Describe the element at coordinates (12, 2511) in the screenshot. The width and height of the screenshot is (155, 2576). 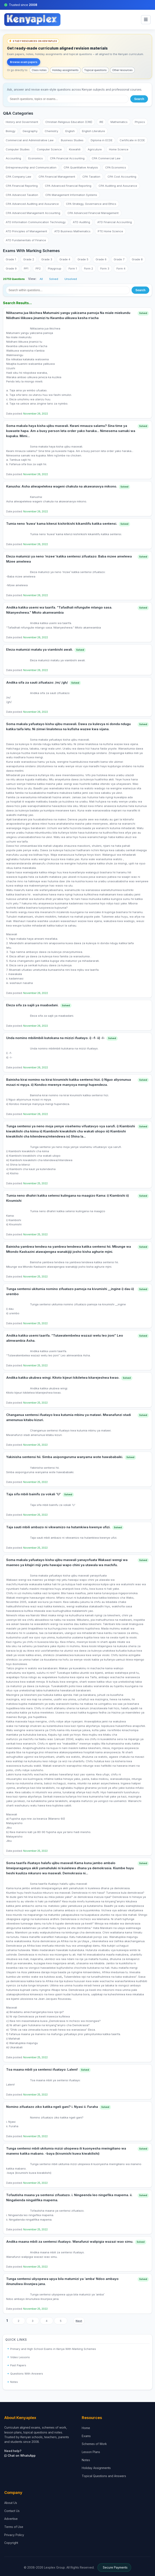
I see `Contact Us` at that location.